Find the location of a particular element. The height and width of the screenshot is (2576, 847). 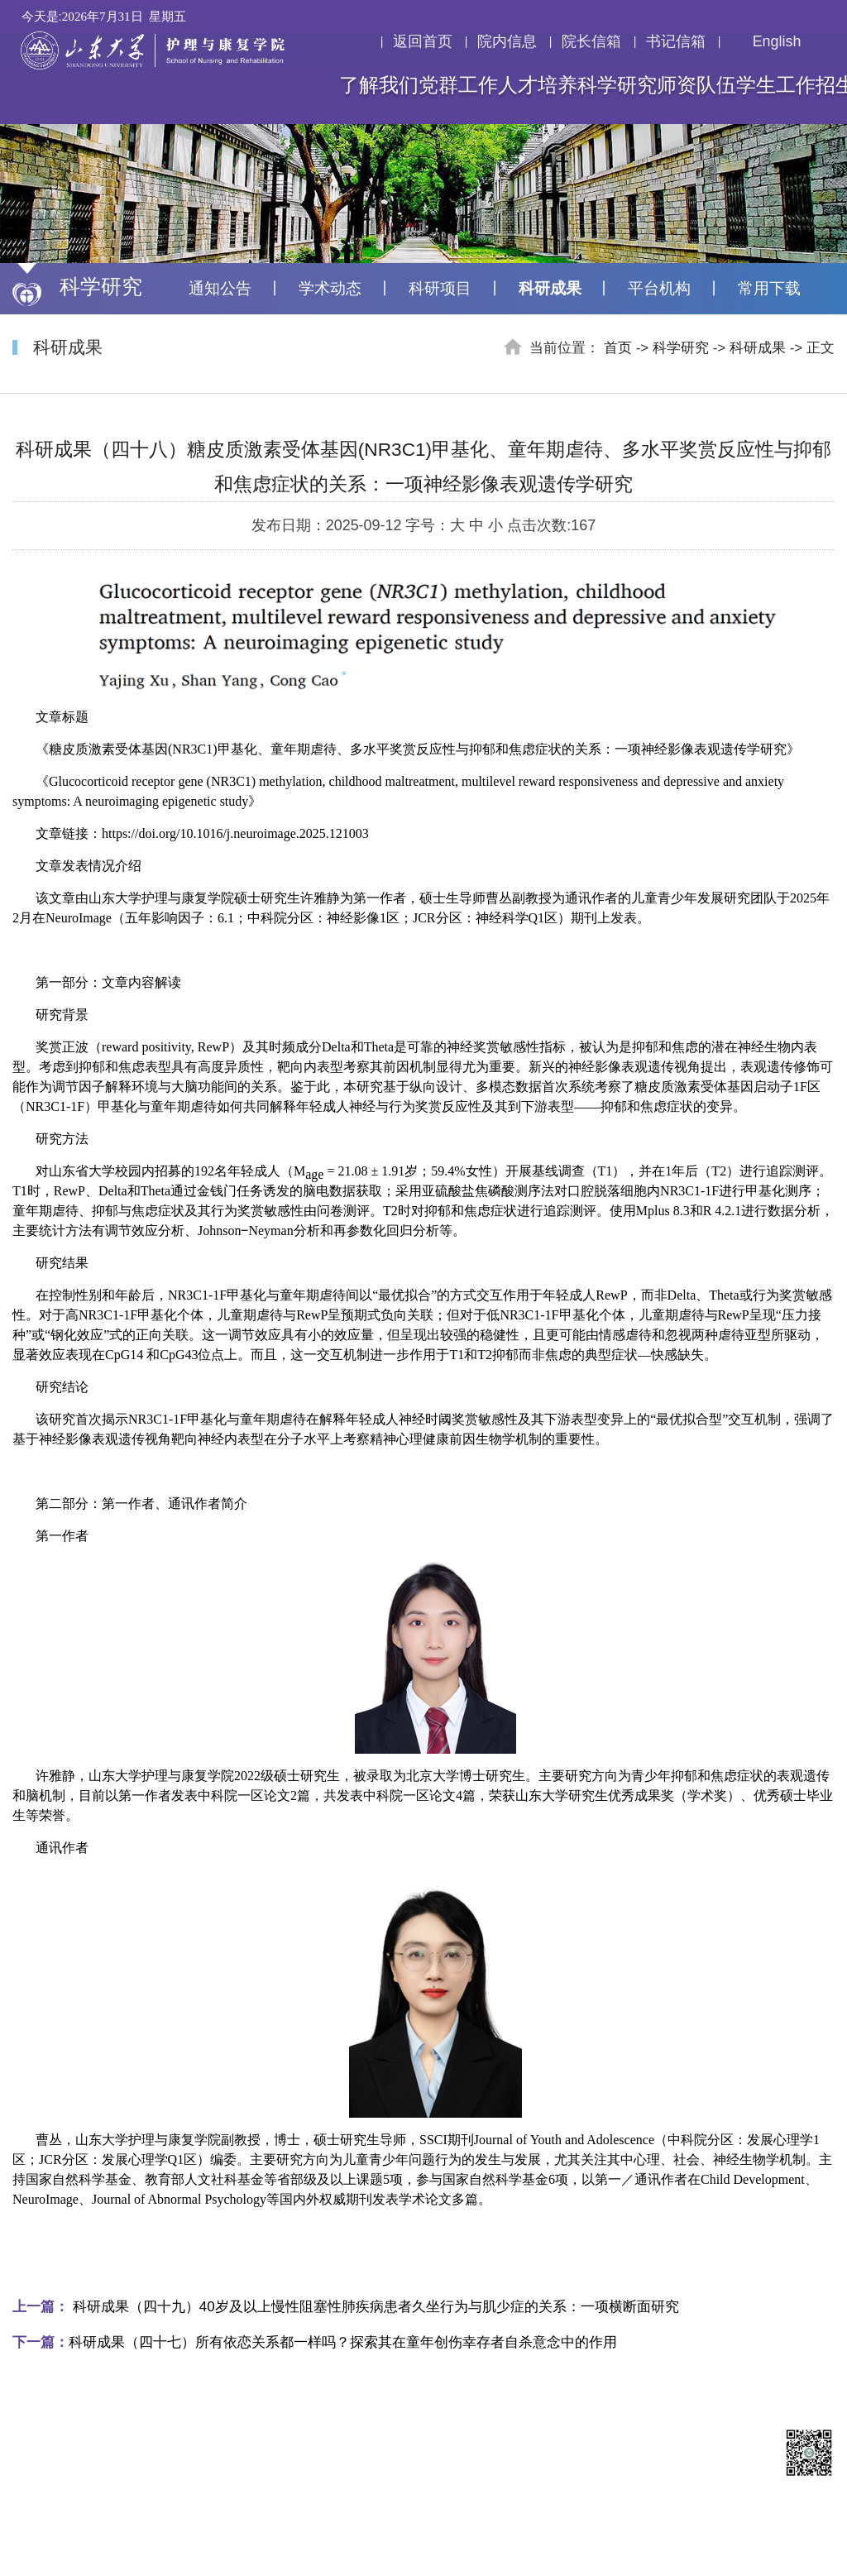

学术动态 is located at coordinates (330, 288).